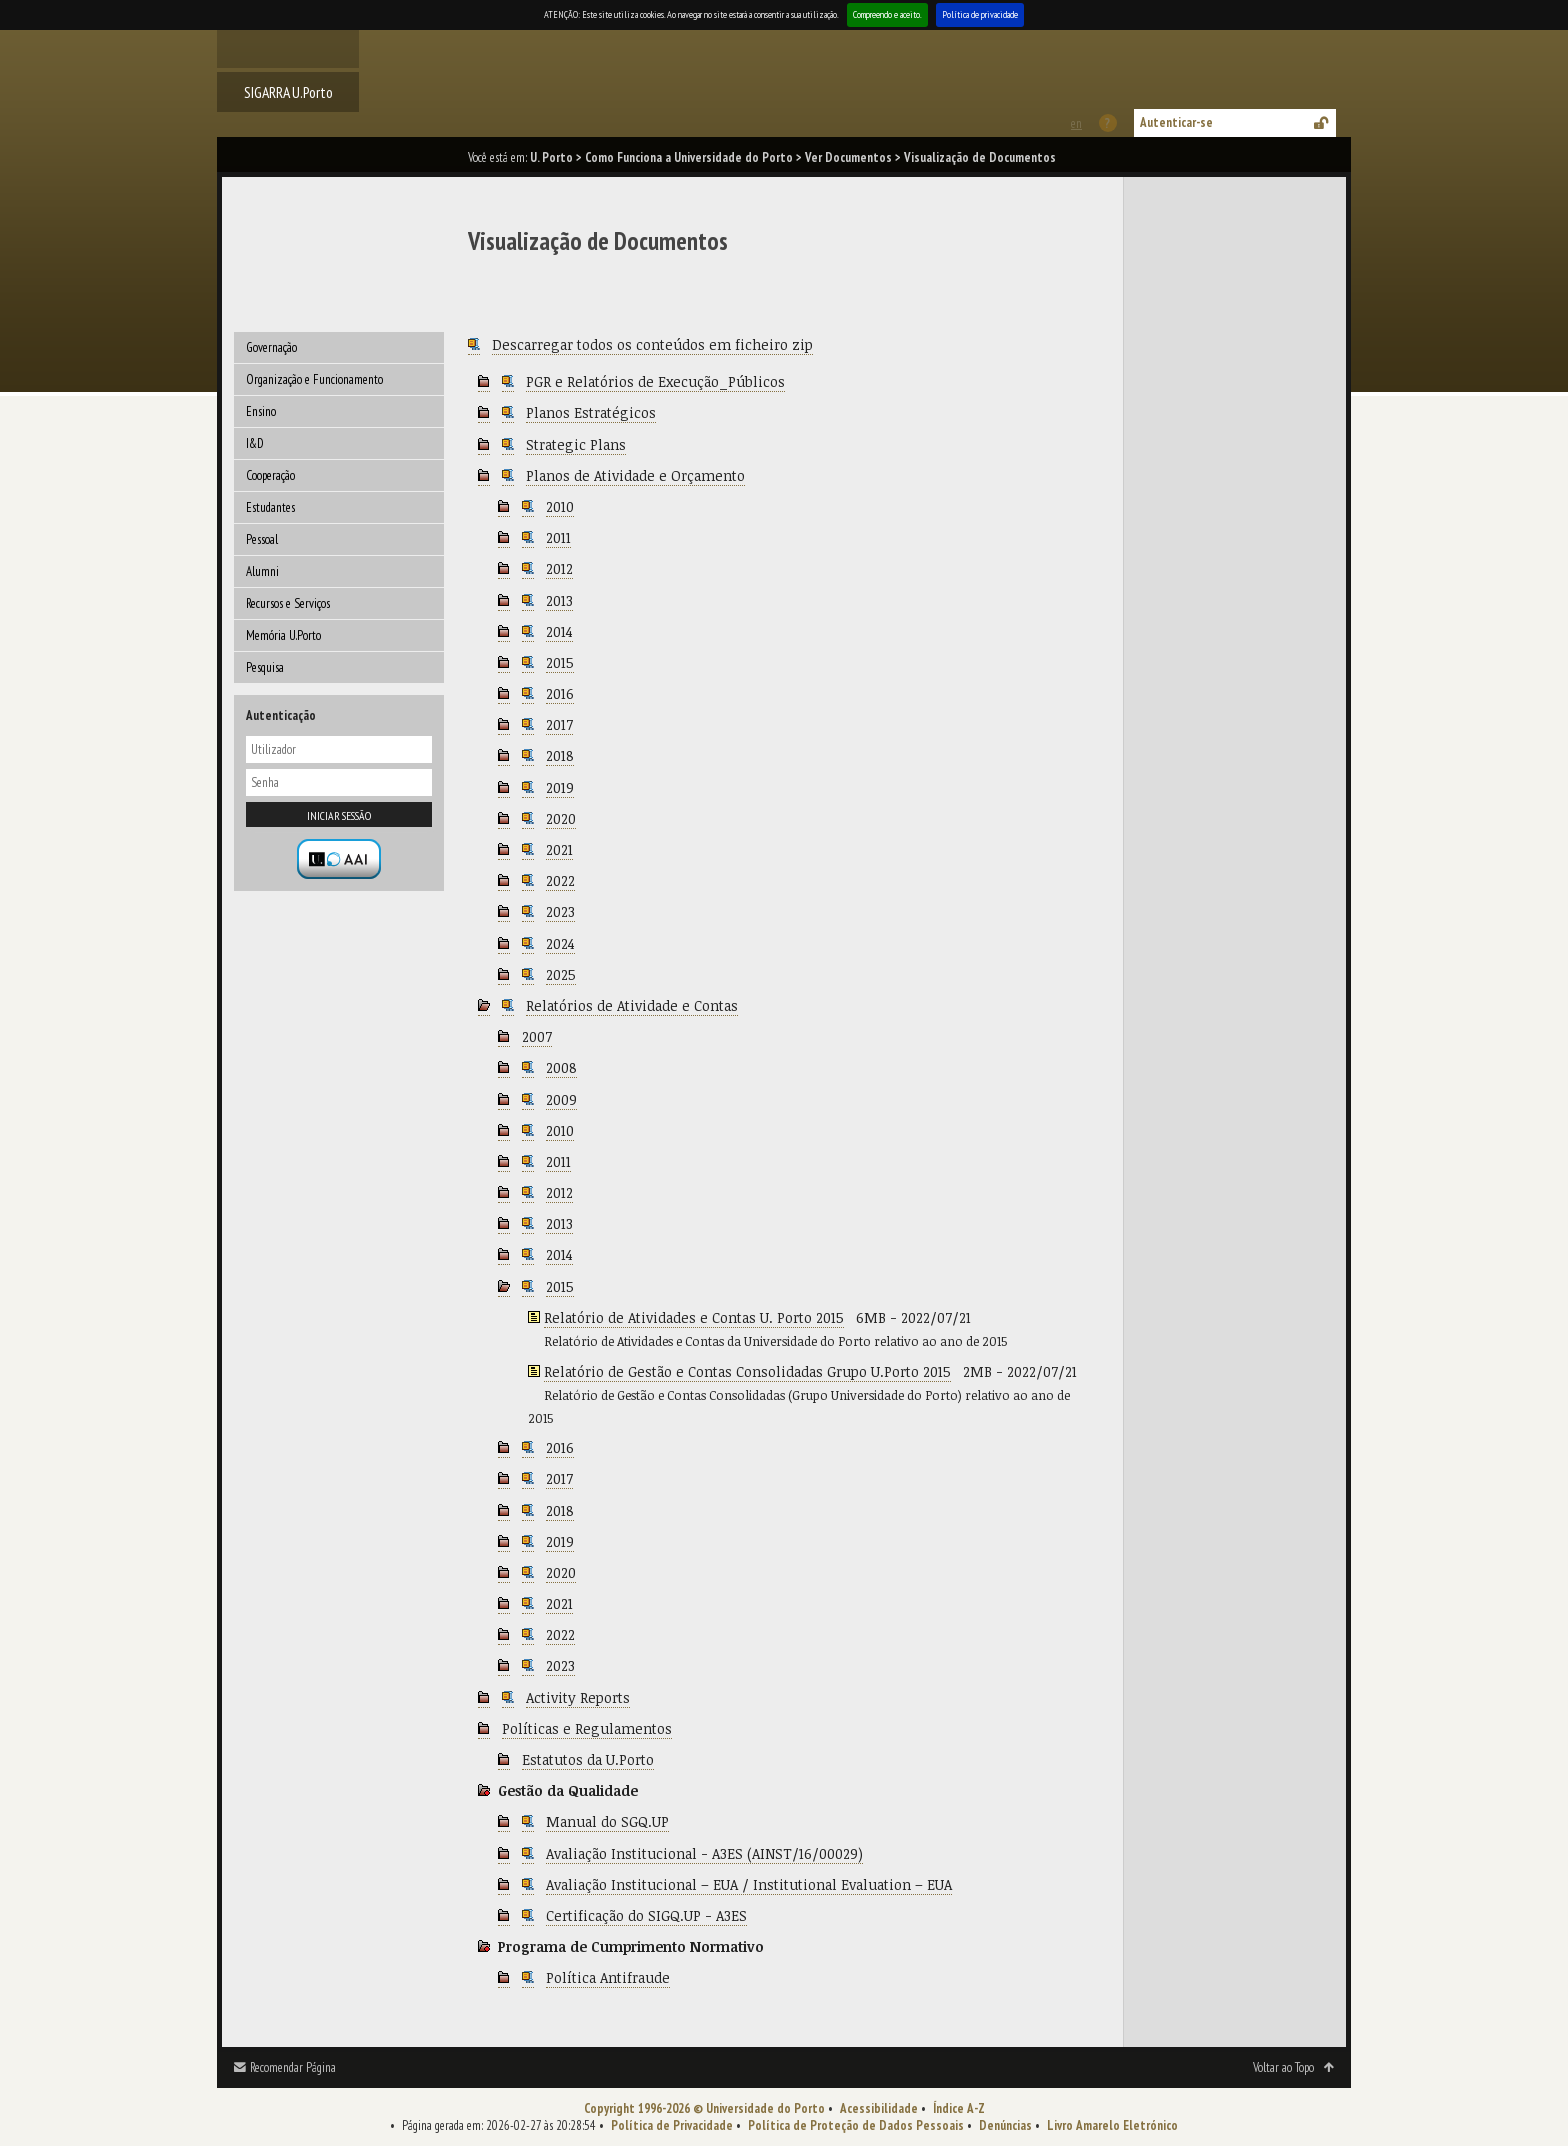 This screenshot has height=2146, width=1568. I want to click on Activity Reports, so click(578, 1697).